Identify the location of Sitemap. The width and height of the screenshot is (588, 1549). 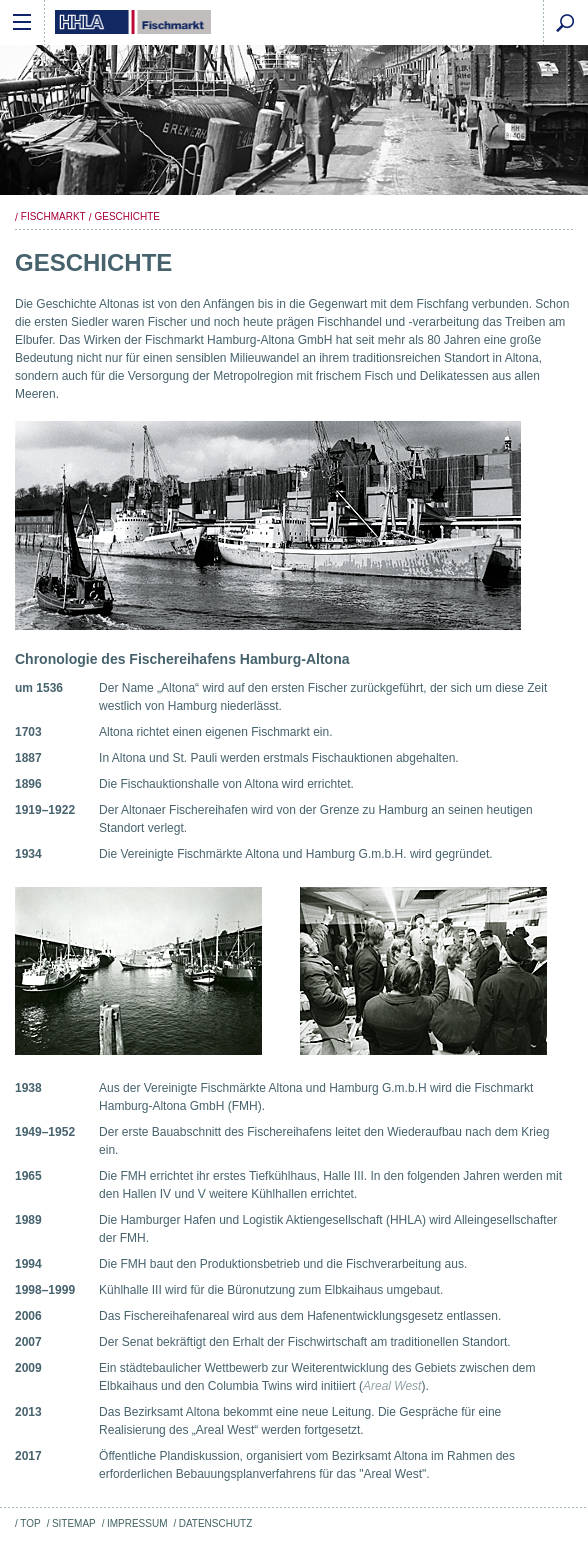
(74, 1523).